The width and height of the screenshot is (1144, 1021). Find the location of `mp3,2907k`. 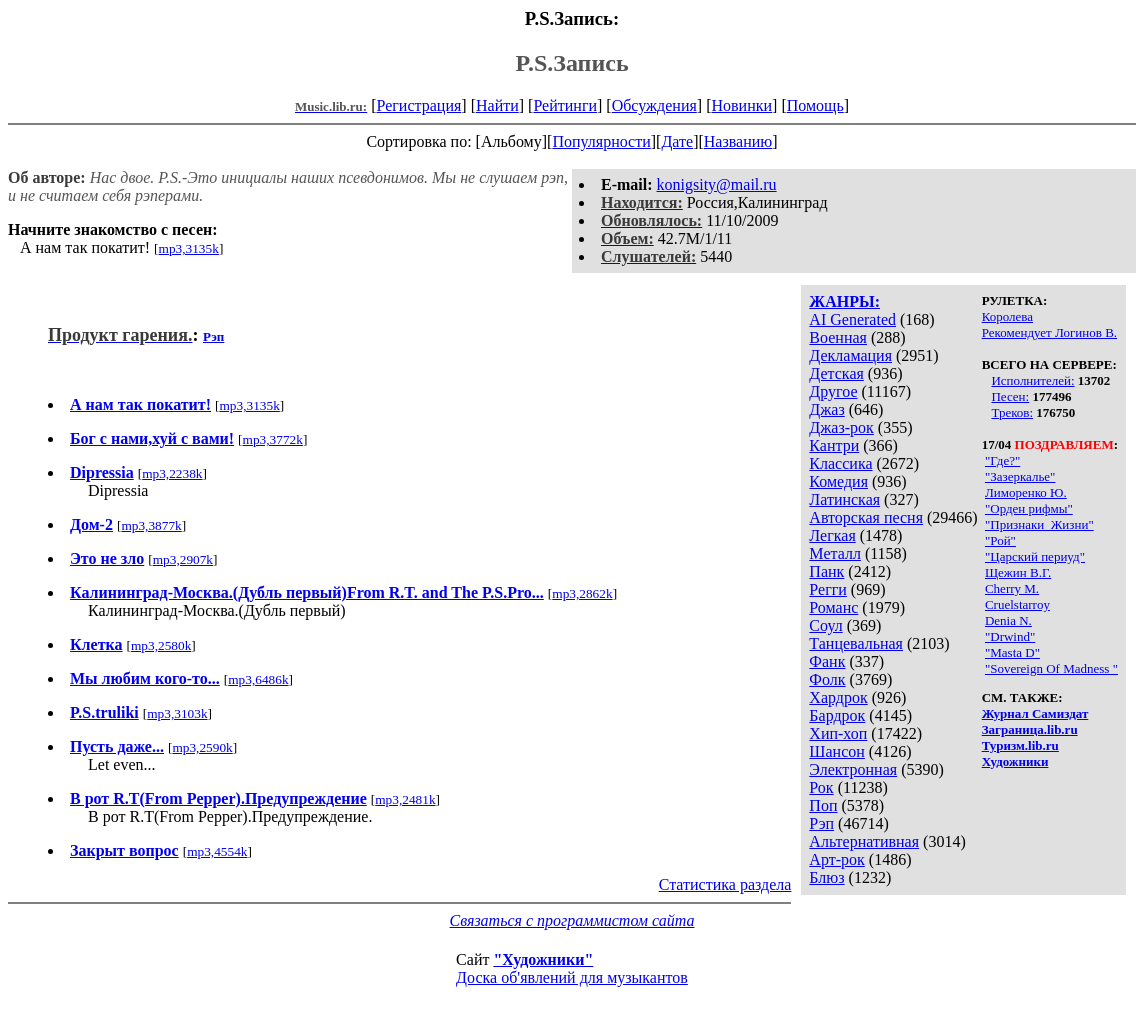

mp3,2907k is located at coordinates (183, 559).